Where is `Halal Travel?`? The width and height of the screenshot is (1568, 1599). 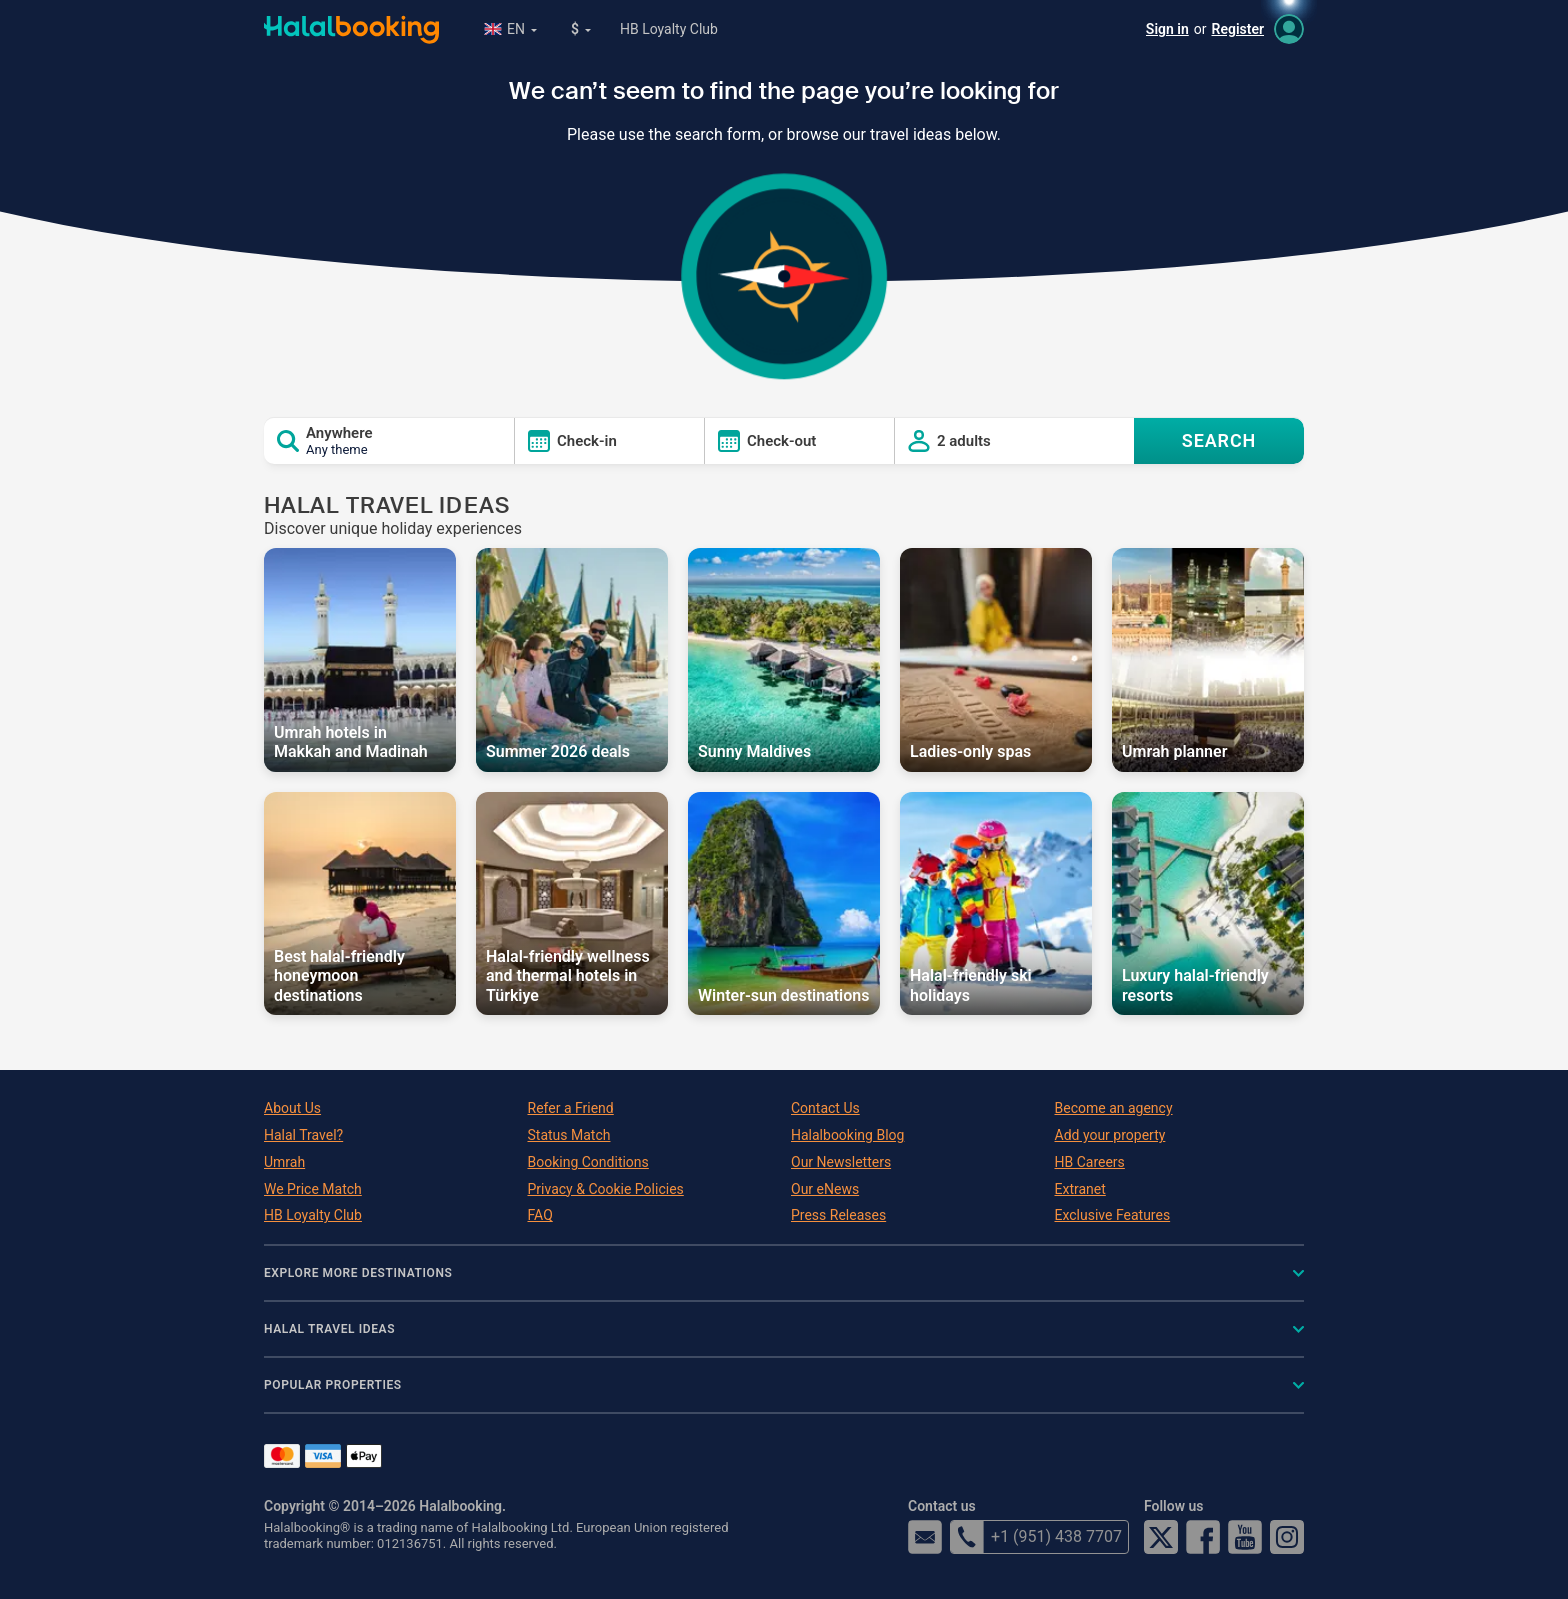 Halal Travel? is located at coordinates (303, 1135).